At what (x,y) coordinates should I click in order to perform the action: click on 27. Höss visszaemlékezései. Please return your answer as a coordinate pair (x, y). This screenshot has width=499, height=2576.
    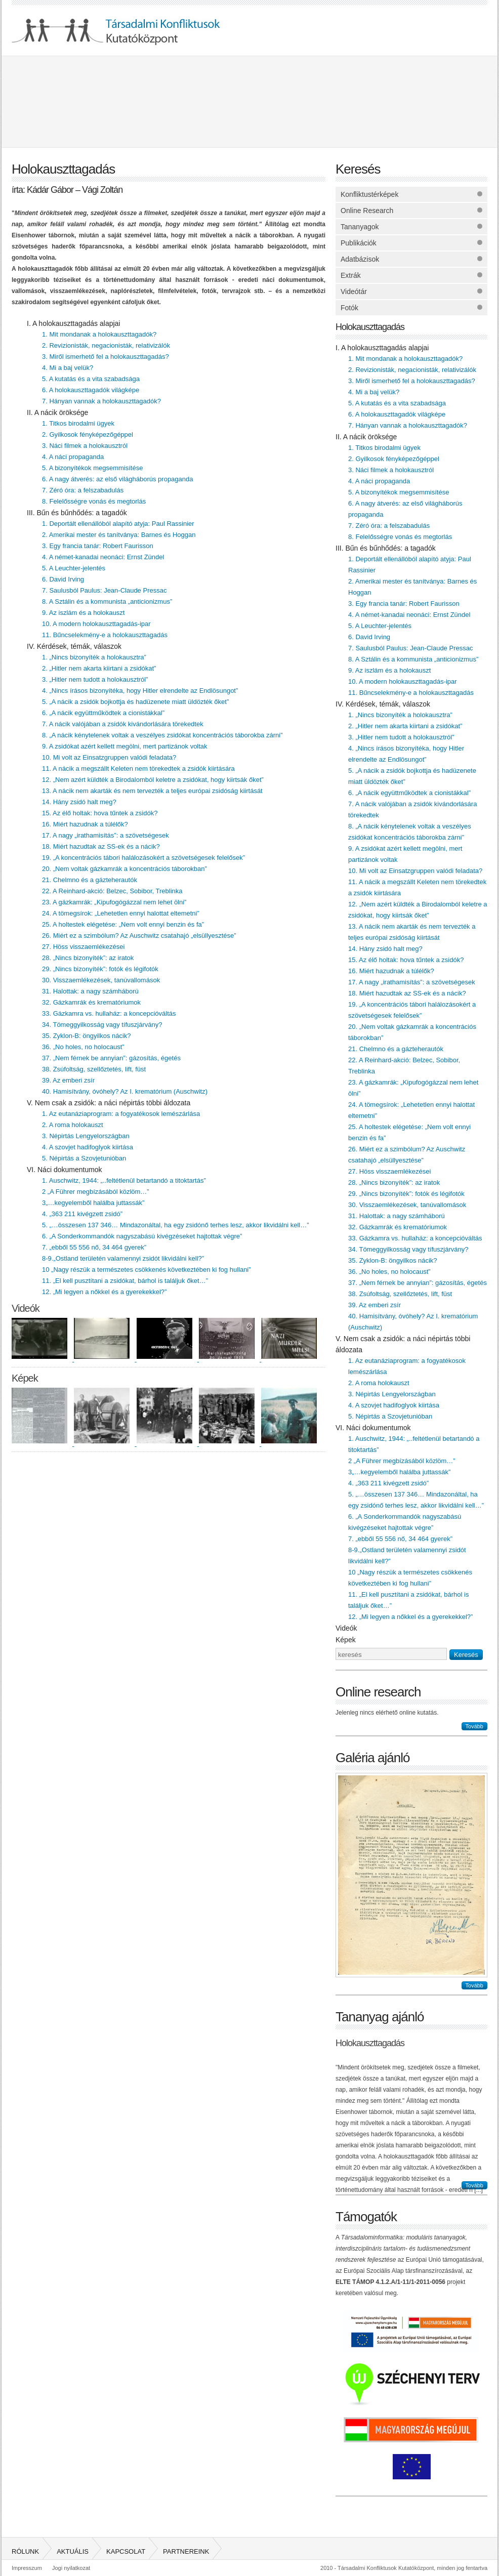
    Looking at the image, I should click on (83, 946).